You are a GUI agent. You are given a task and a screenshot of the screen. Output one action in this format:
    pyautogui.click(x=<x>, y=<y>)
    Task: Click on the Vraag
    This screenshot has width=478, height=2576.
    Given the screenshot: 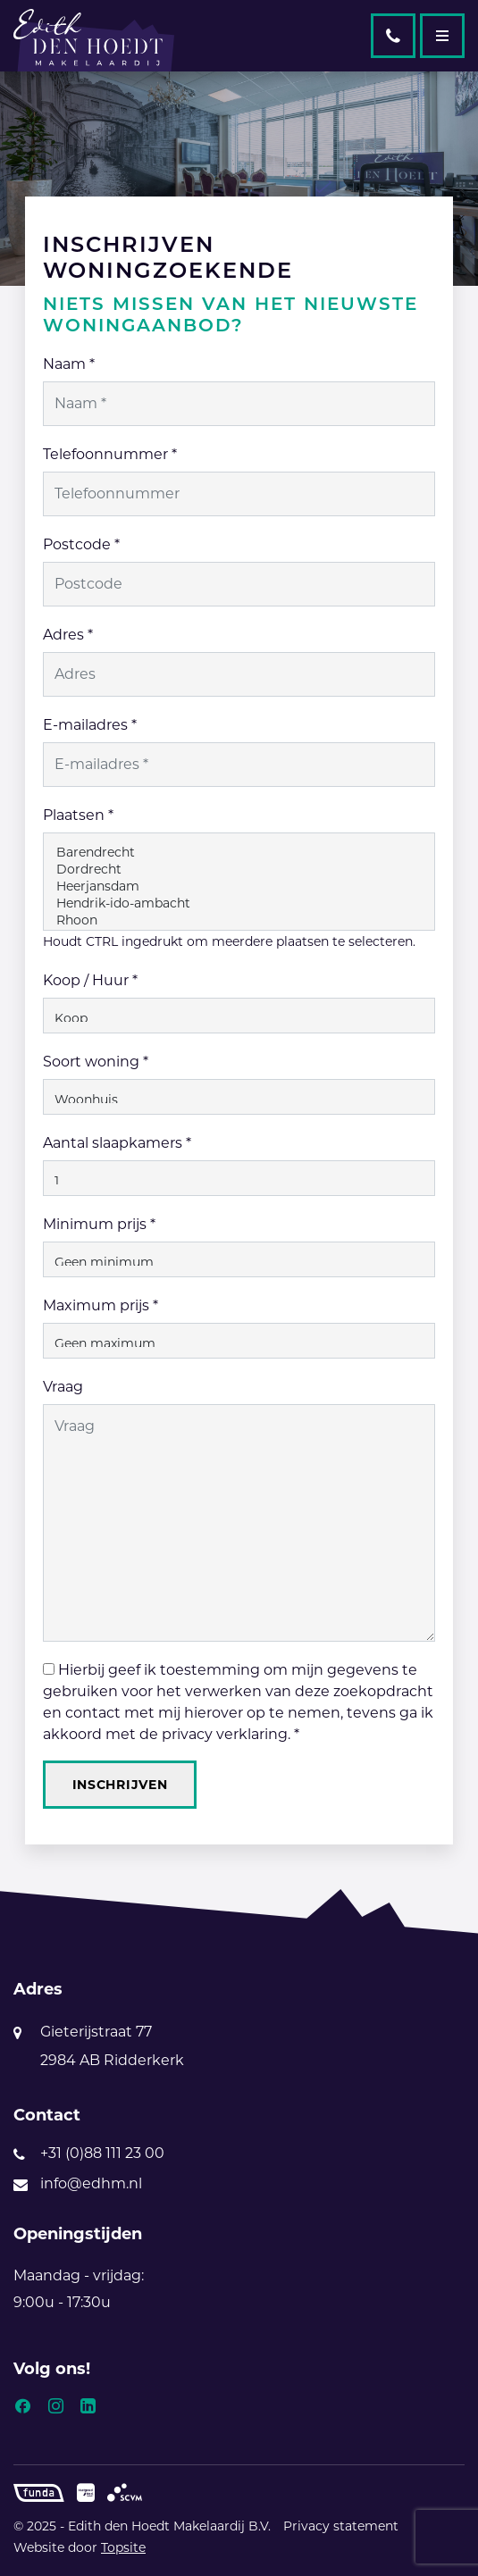 What is the action you would take?
    pyautogui.click(x=63, y=1386)
    